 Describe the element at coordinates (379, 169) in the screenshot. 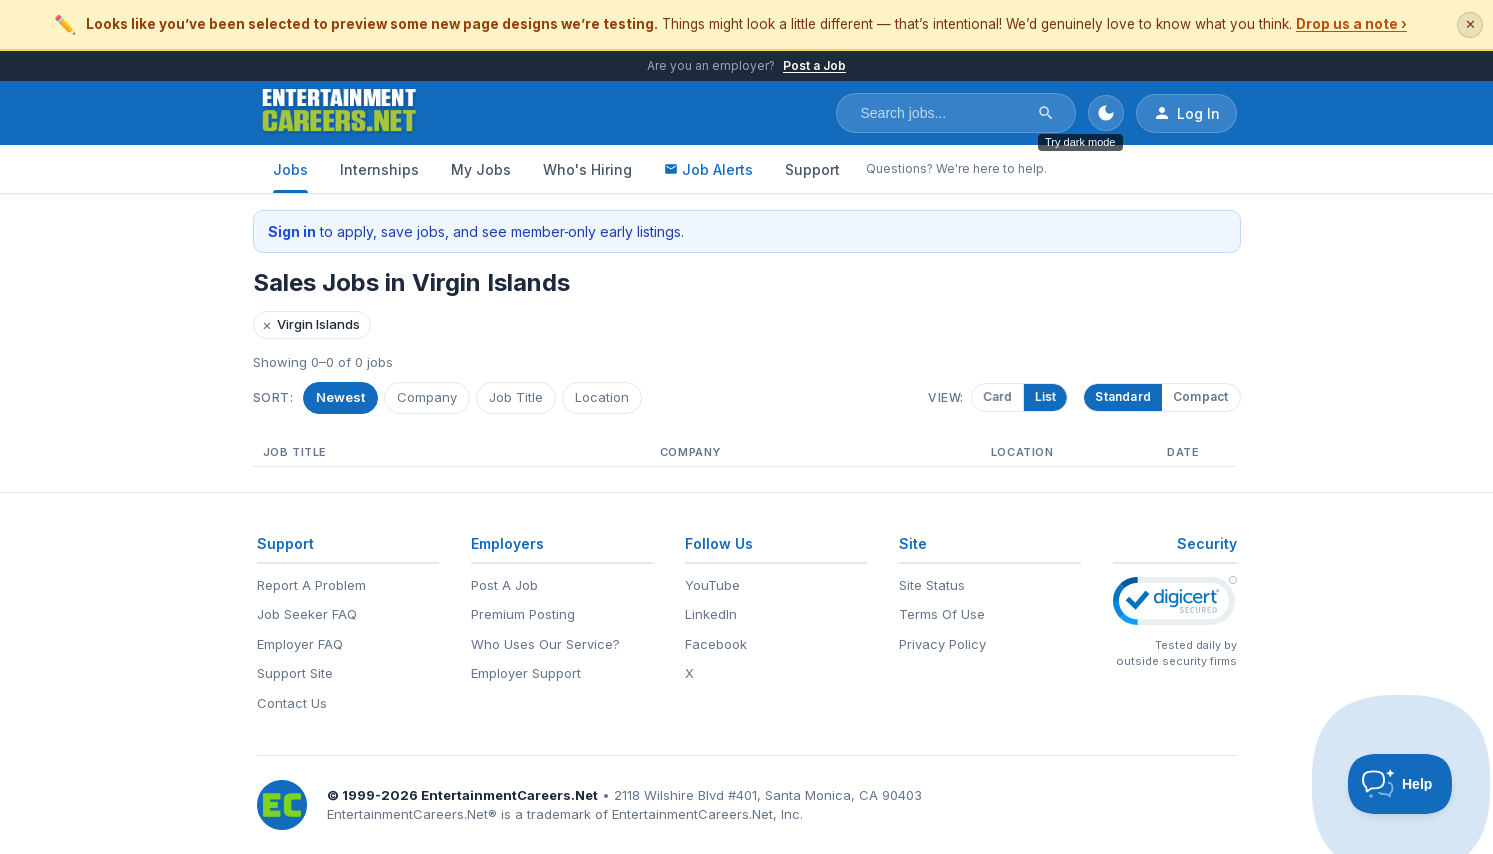

I see `Internships` at that location.